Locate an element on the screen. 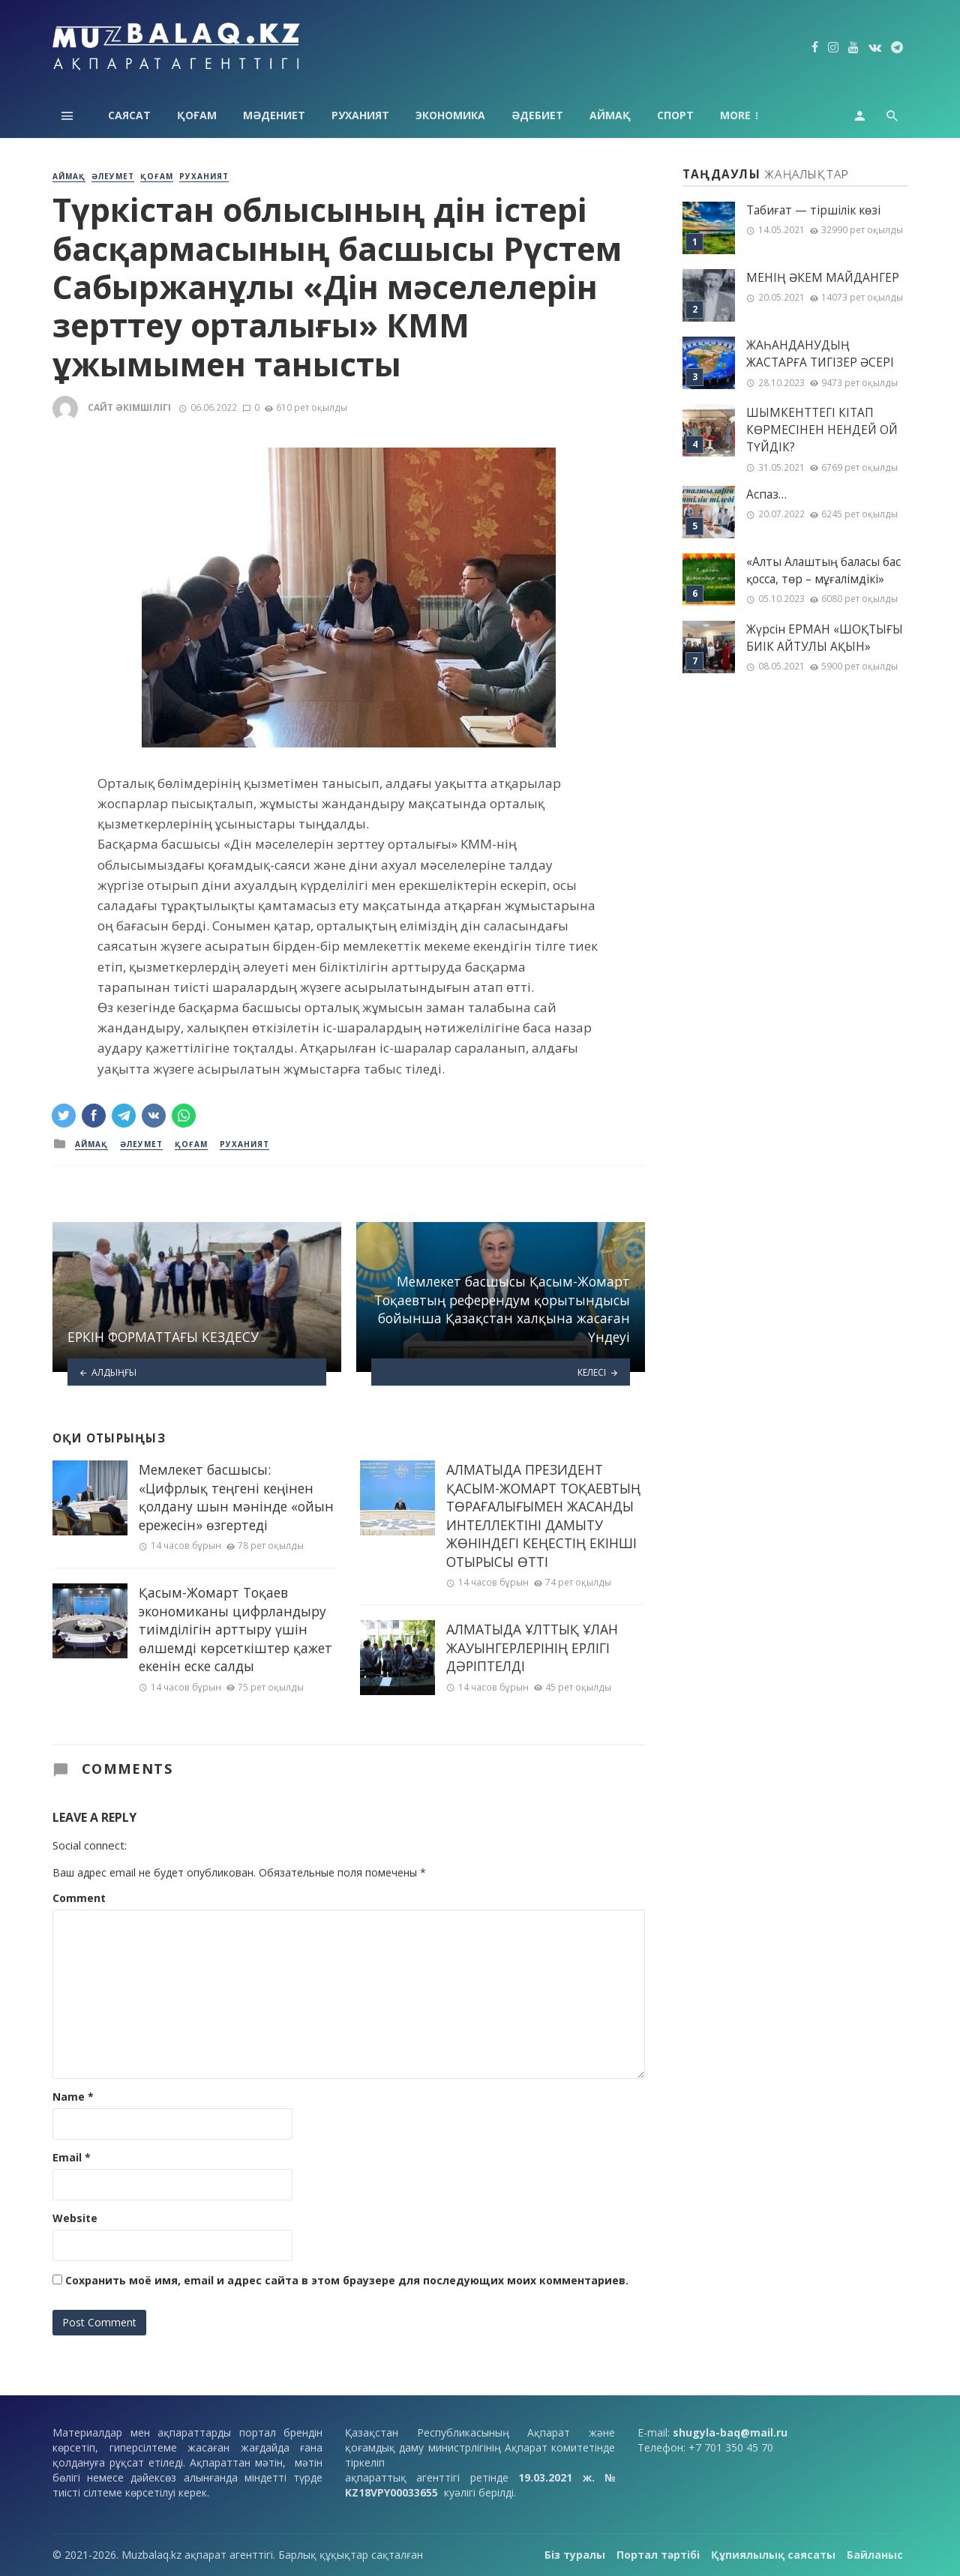  Табиғат — тіршілік көзі is located at coordinates (813, 210).